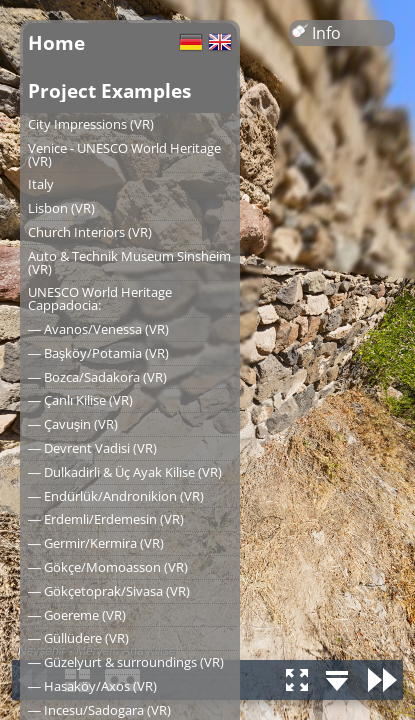  I want to click on ― Goereme (VR), so click(77, 615).